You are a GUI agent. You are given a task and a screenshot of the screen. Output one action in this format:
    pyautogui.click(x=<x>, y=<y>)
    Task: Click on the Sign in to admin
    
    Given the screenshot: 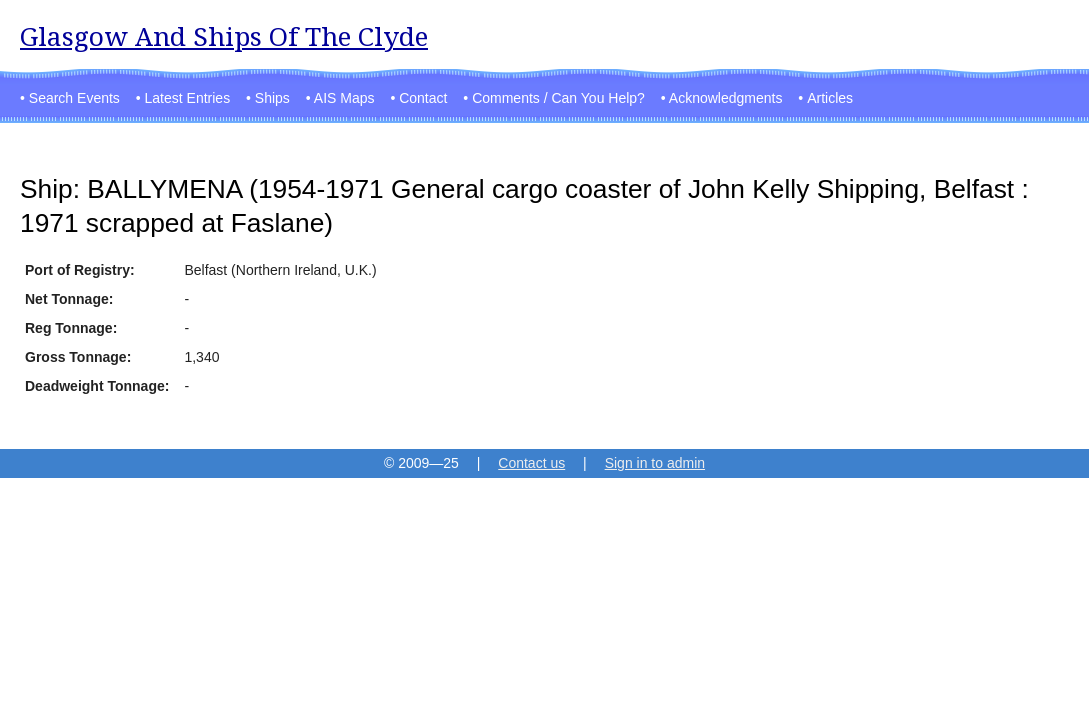 What is the action you would take?
    pyautogui.click(x=655, y=463)
    